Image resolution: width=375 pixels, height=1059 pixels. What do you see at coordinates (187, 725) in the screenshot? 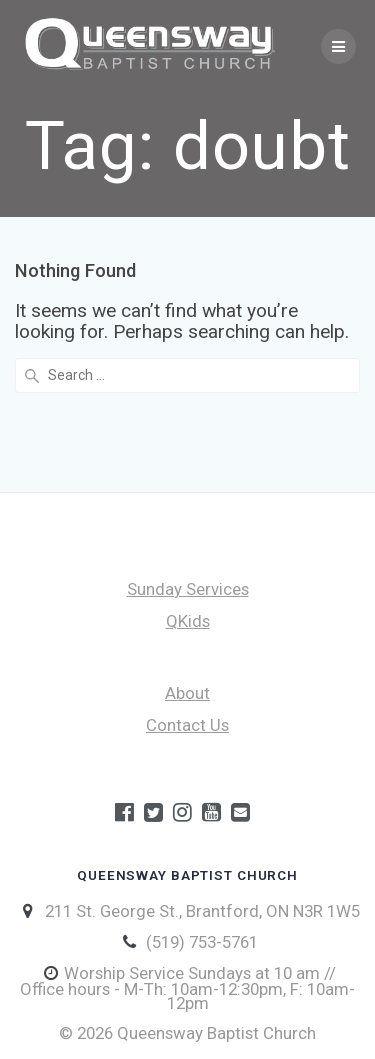
I see `Contact Us` at bounding box center [187, 725].